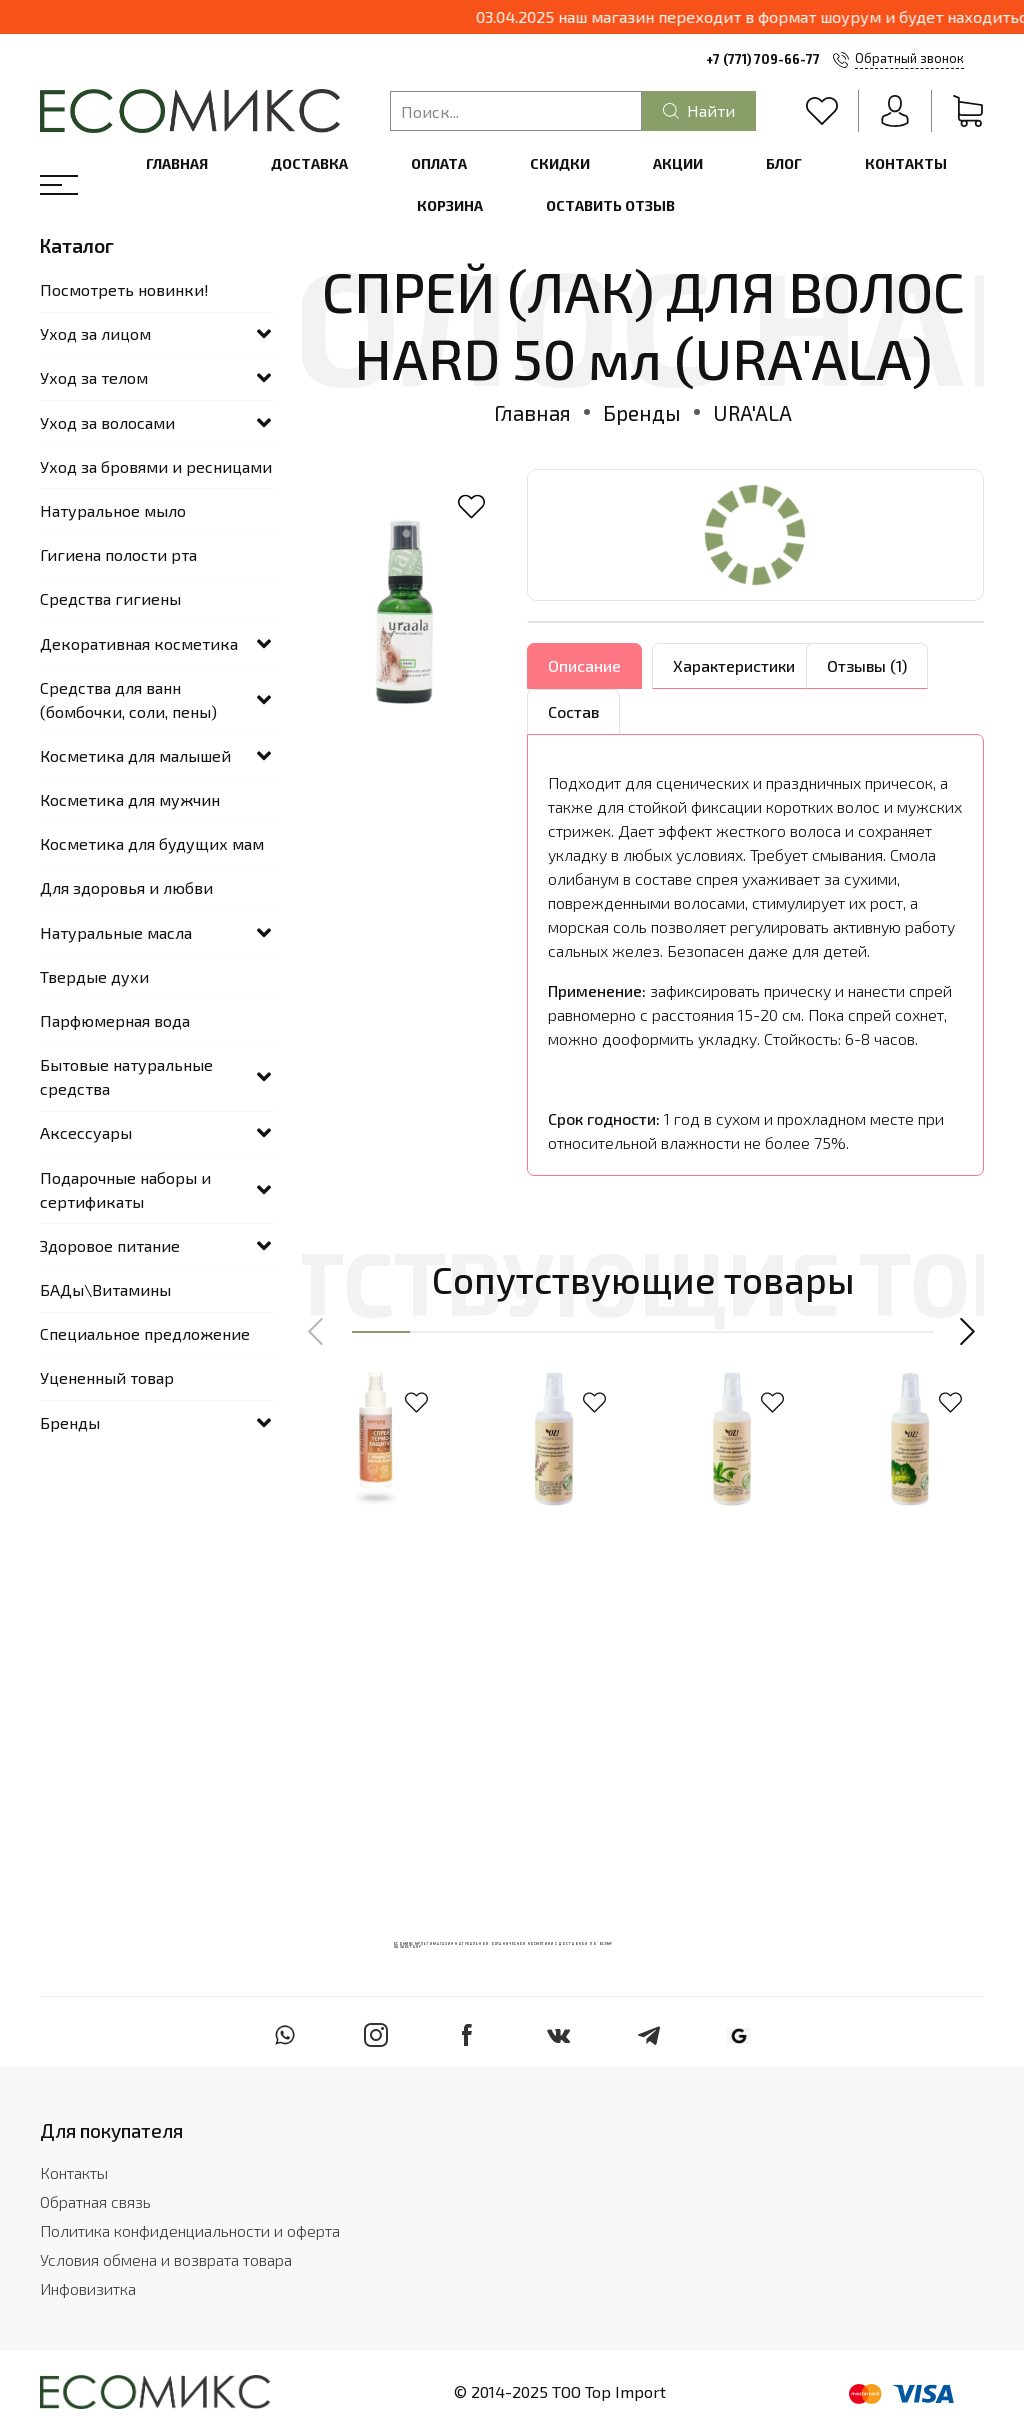 This screenshot has width=1024, height=2429. Describe the element at coordinates (145, 1333) in the screenshot. I see `Специальное предложение` at that location.